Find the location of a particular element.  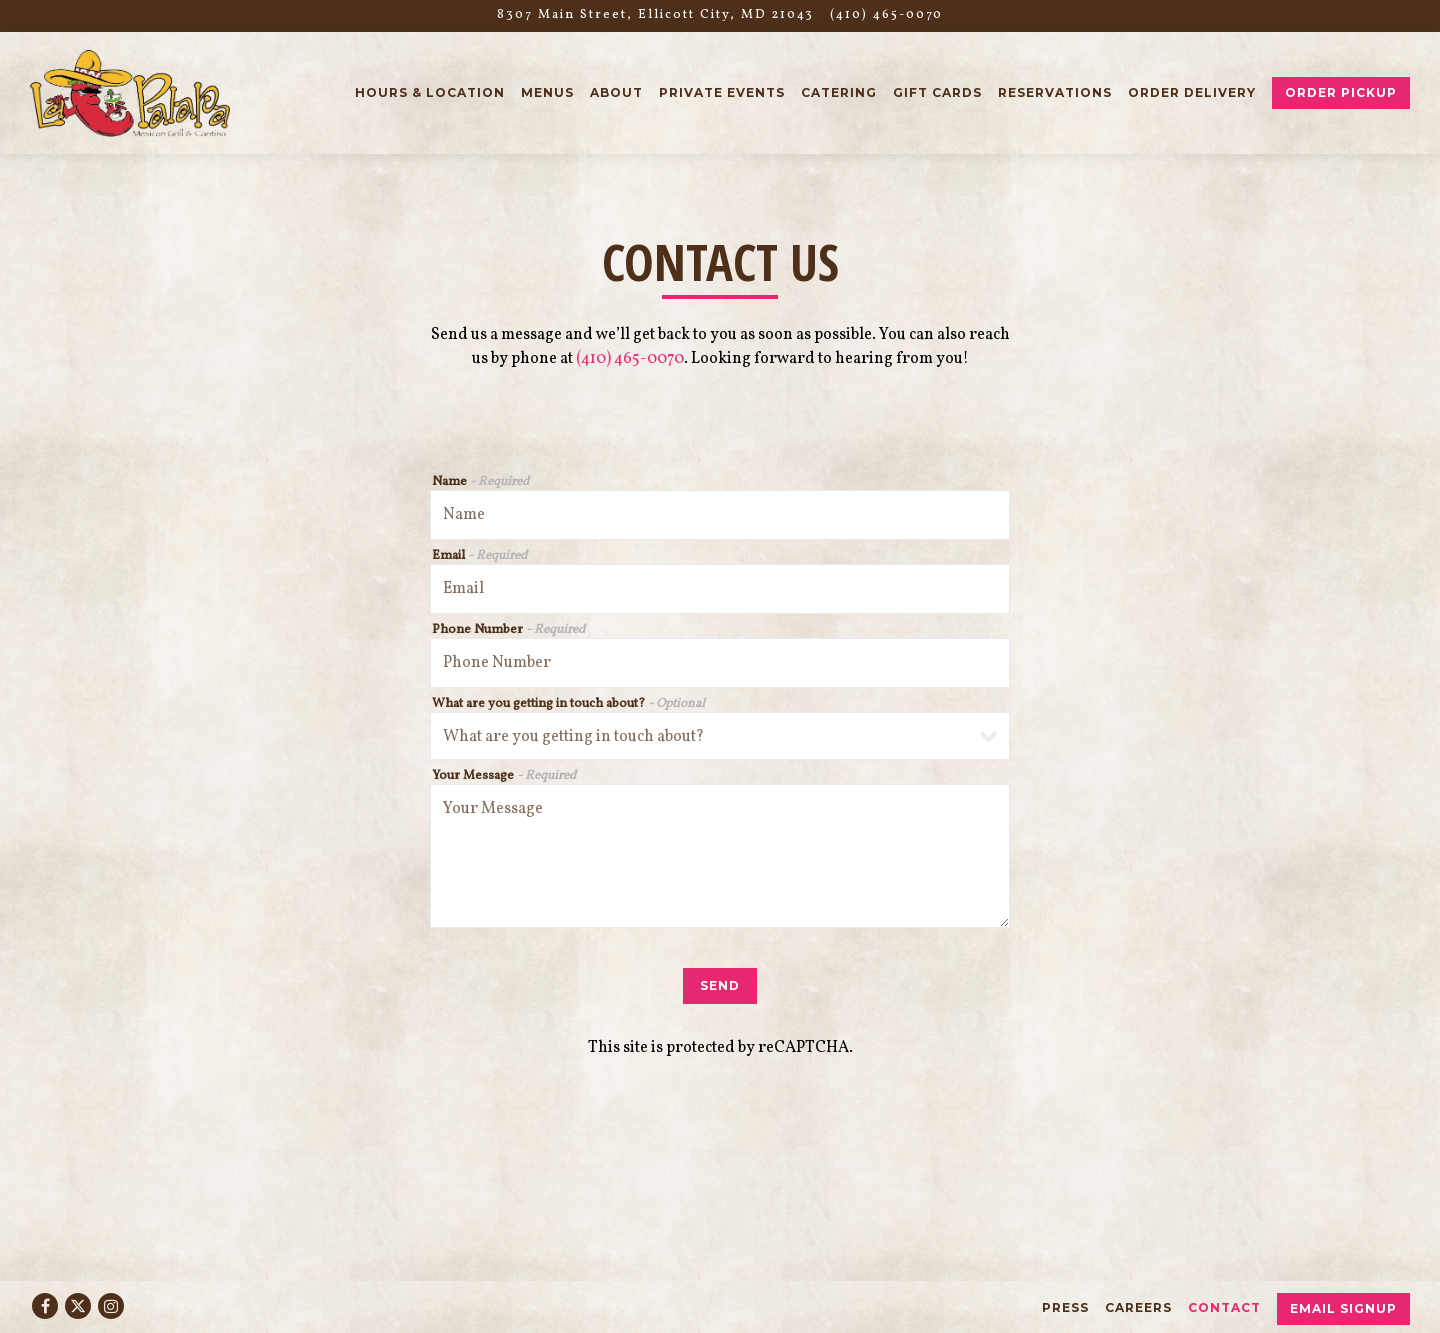

Reservations [button] is located at coordinates (1055, 92).